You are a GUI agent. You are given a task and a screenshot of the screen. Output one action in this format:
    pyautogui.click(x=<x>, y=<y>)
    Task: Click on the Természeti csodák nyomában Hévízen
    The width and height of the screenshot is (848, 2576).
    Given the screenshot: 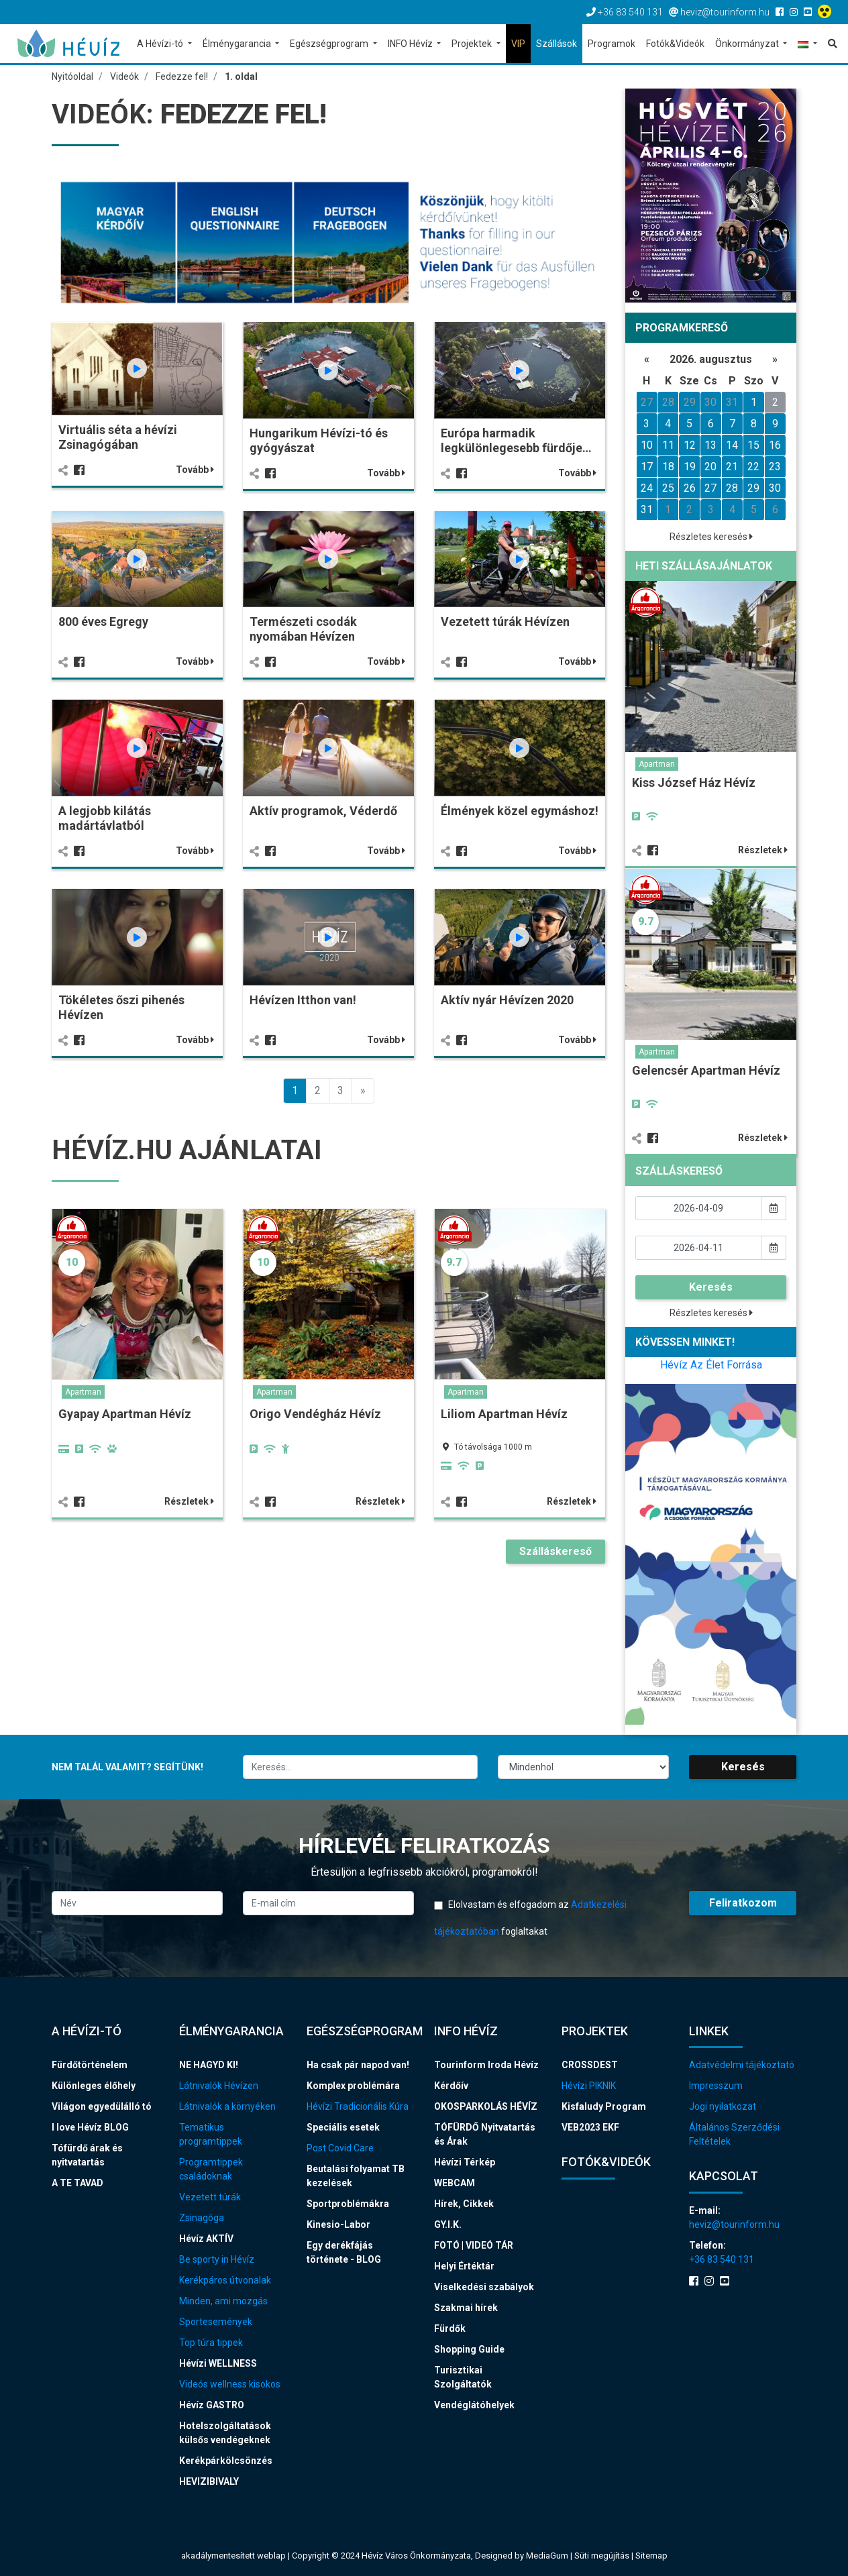 What is the action you would take?
    pyautogui.click(x=303, y=628)
    